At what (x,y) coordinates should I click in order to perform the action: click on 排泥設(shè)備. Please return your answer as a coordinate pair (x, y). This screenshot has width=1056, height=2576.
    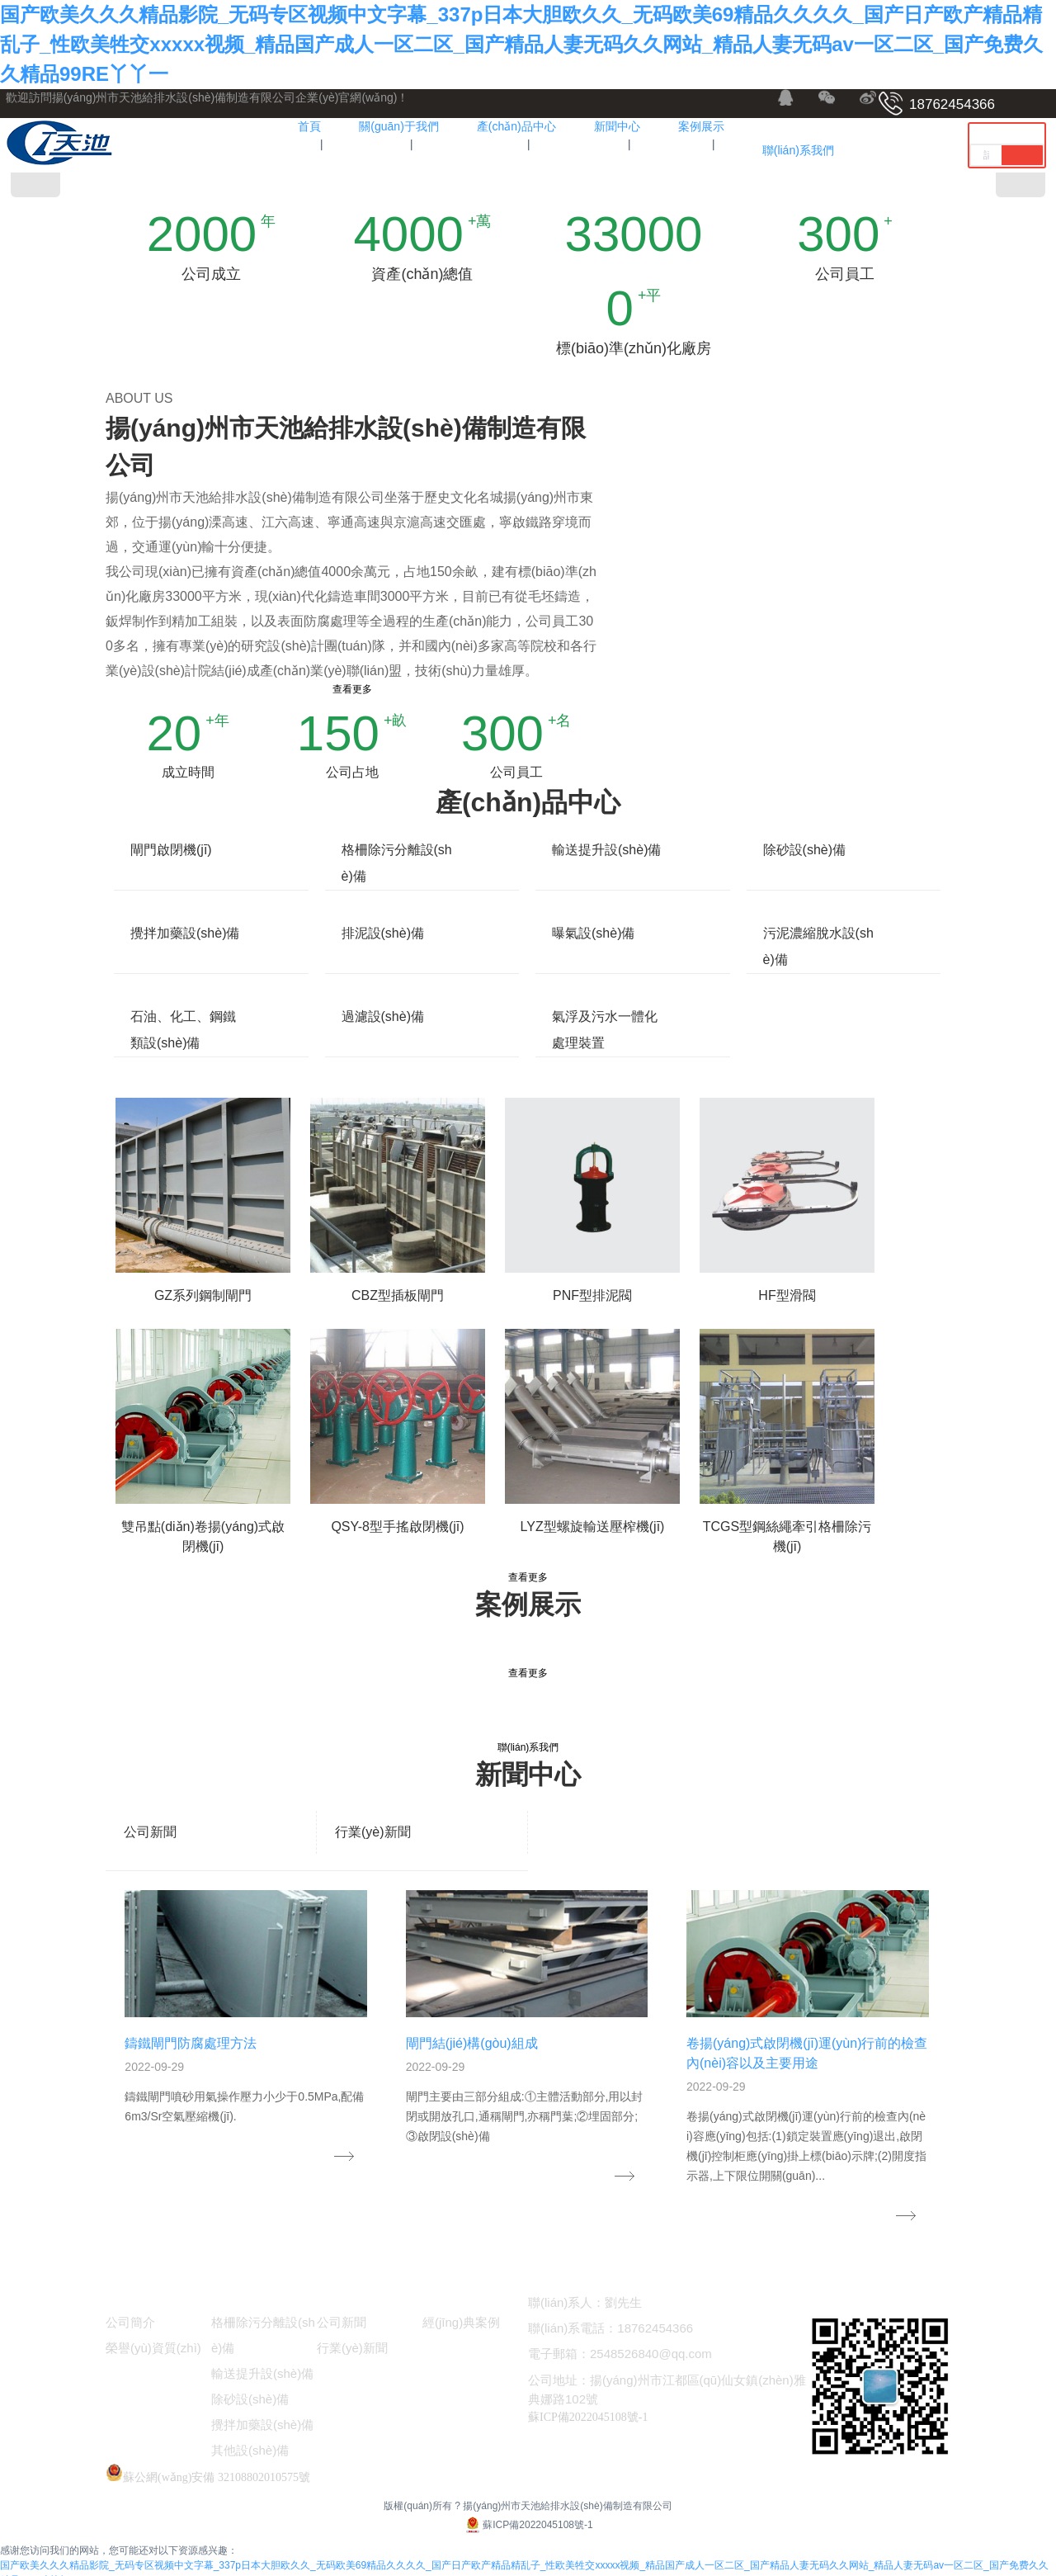
    Looking at the image, I should click on (383, 933).